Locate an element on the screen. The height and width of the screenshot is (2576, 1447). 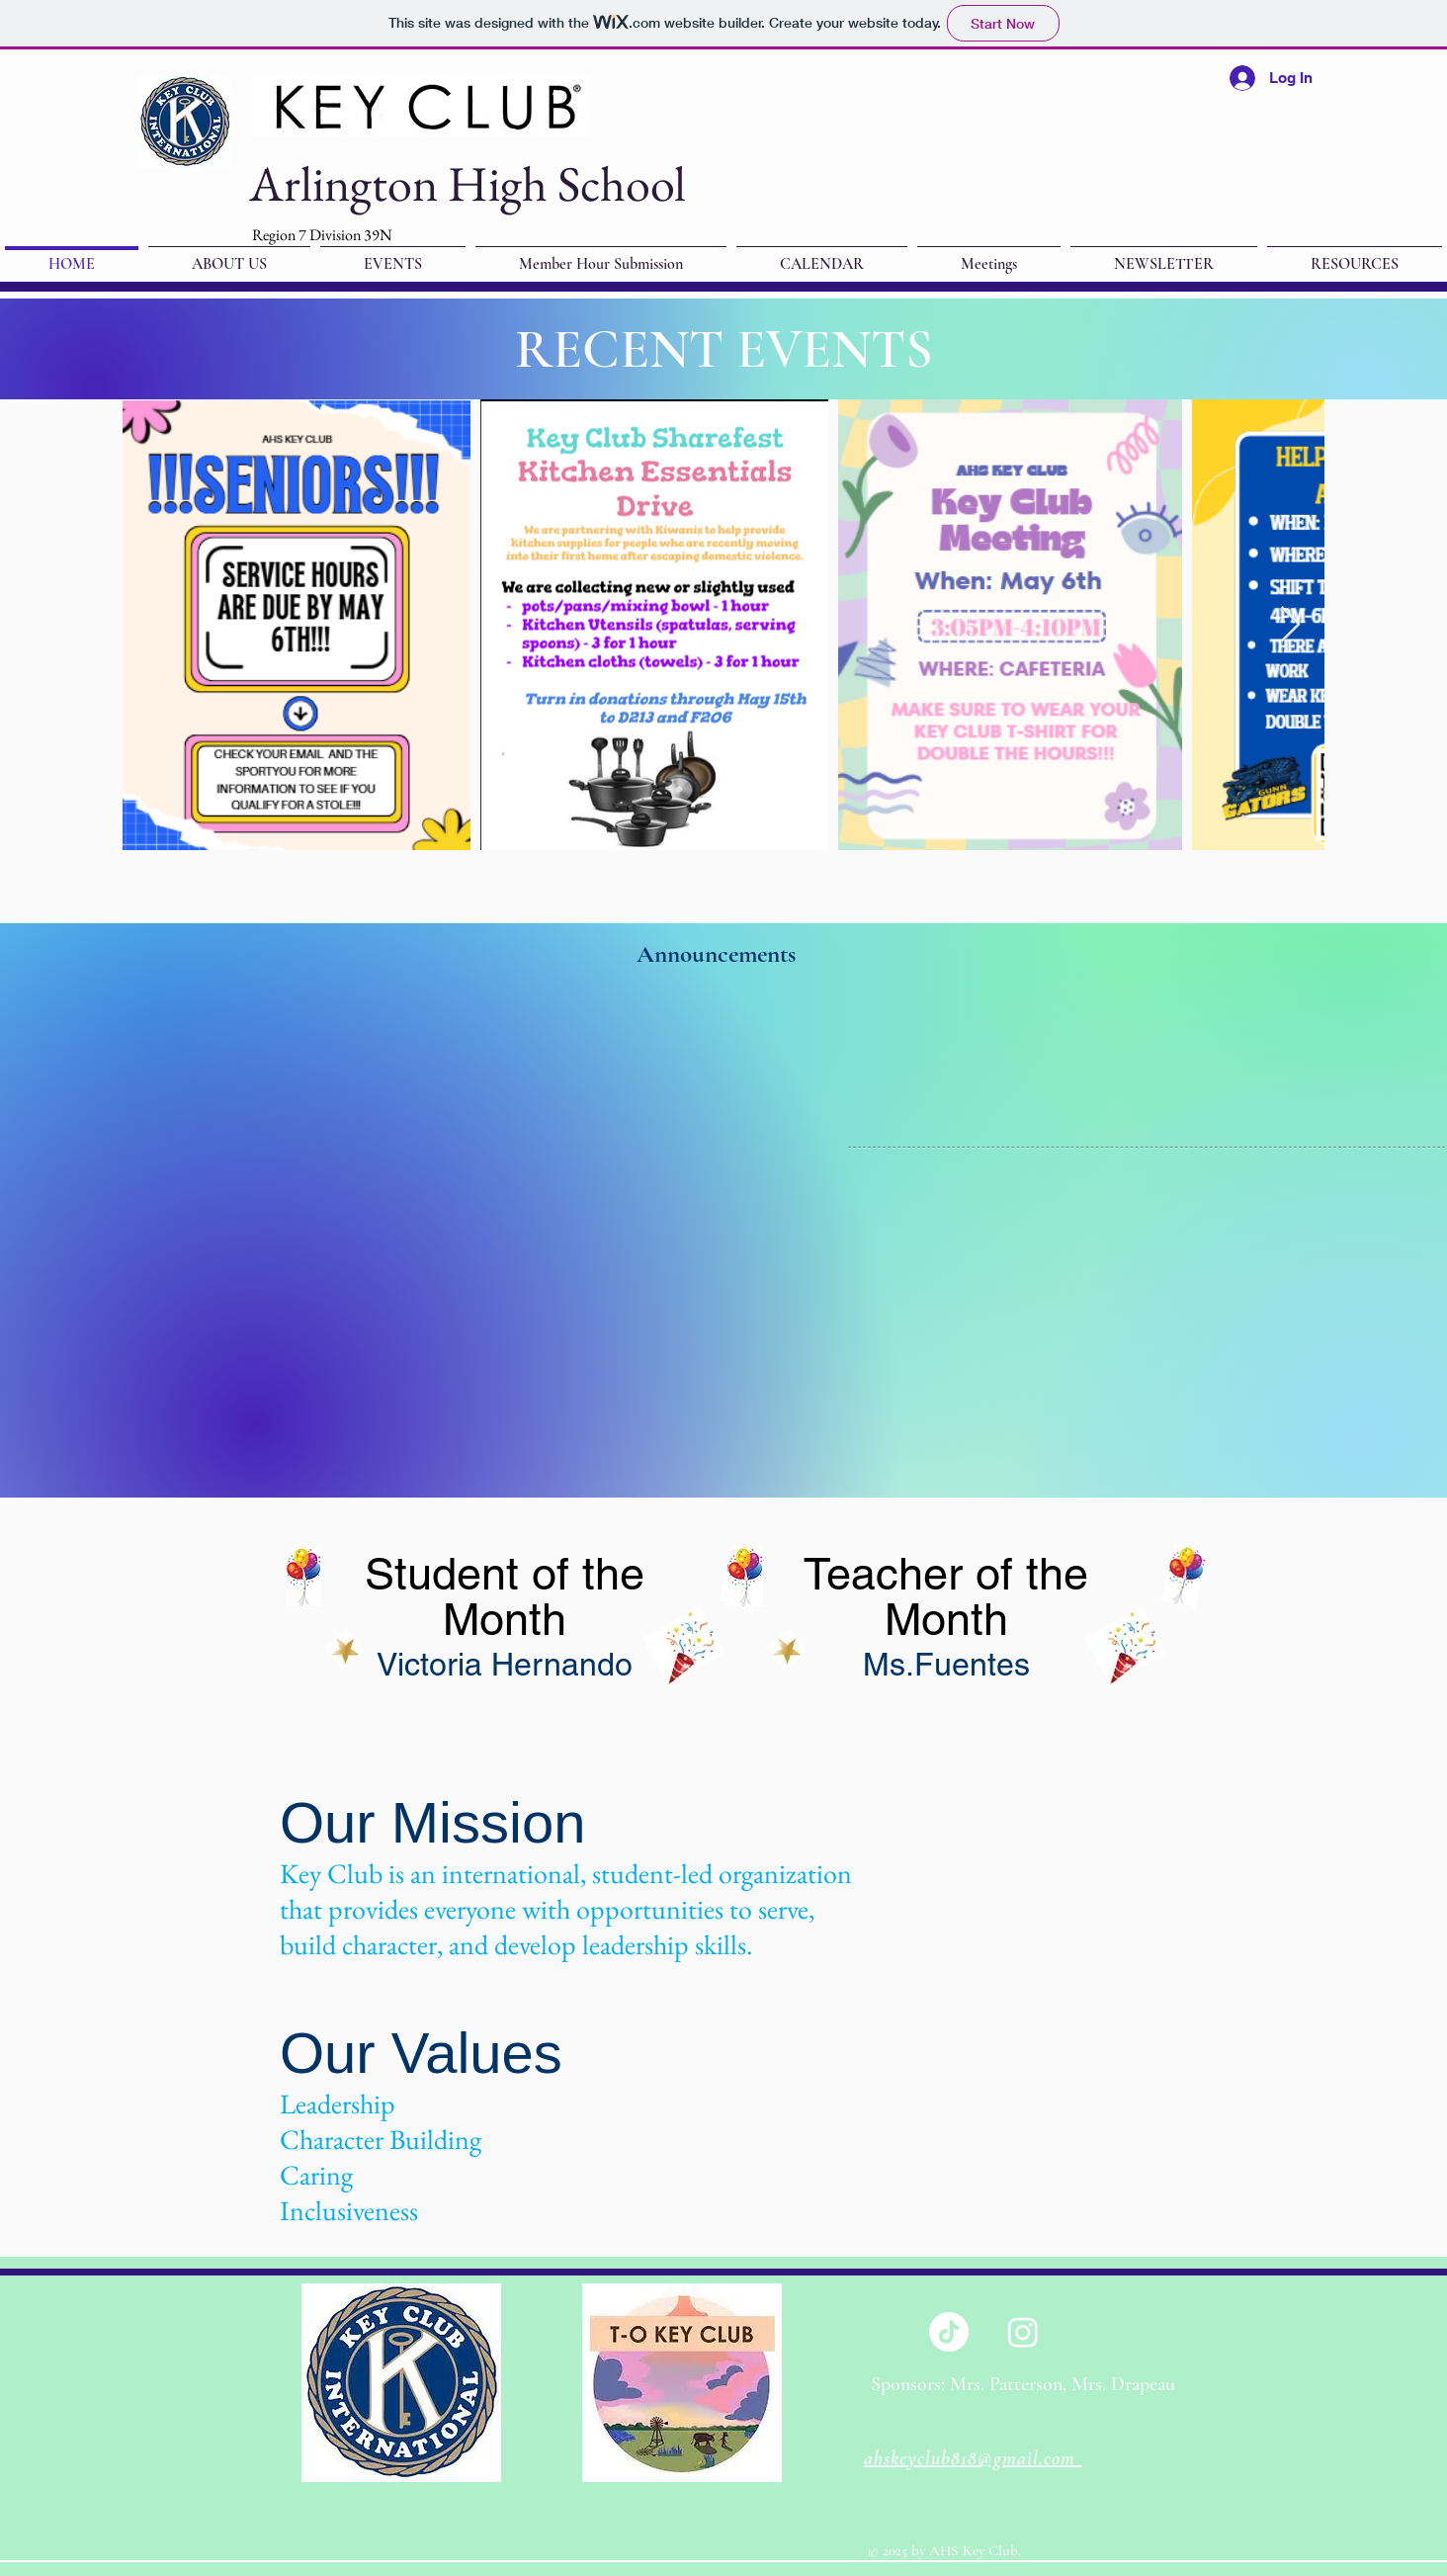
[TikTok] is located at coordinates (949, 2332).